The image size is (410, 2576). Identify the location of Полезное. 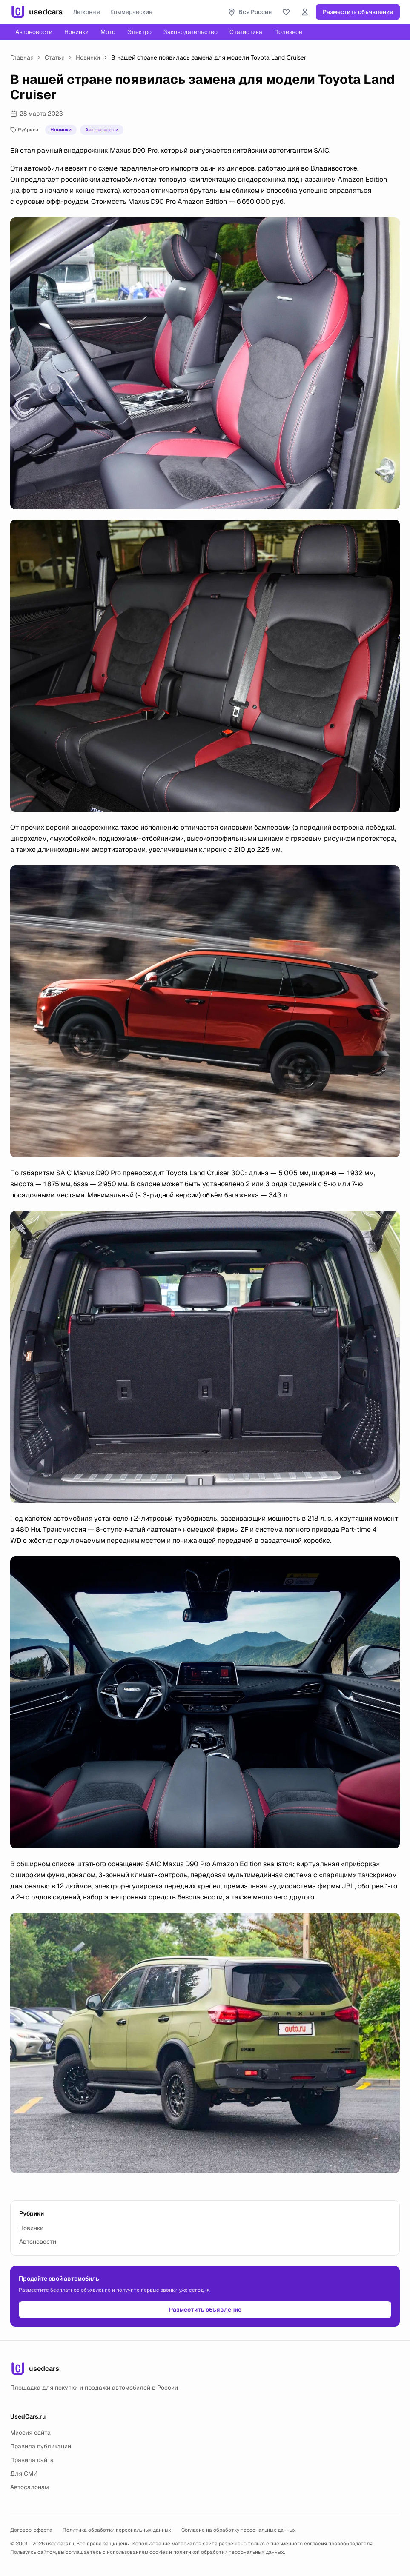
(288, 32).